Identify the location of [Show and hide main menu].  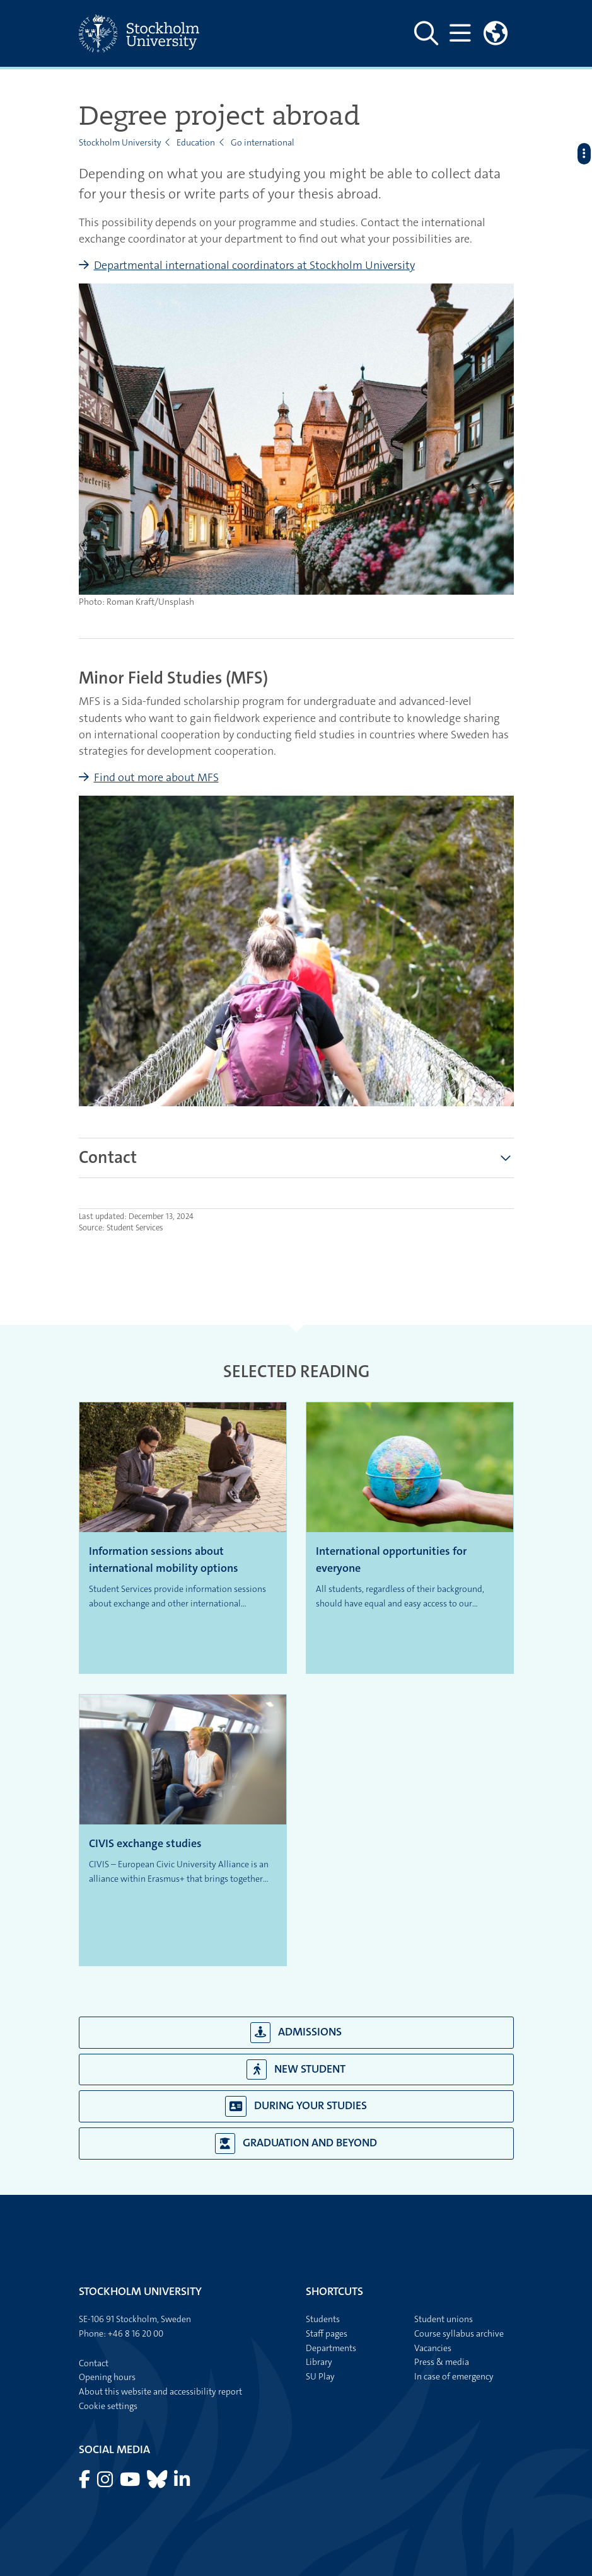
(460, 33).